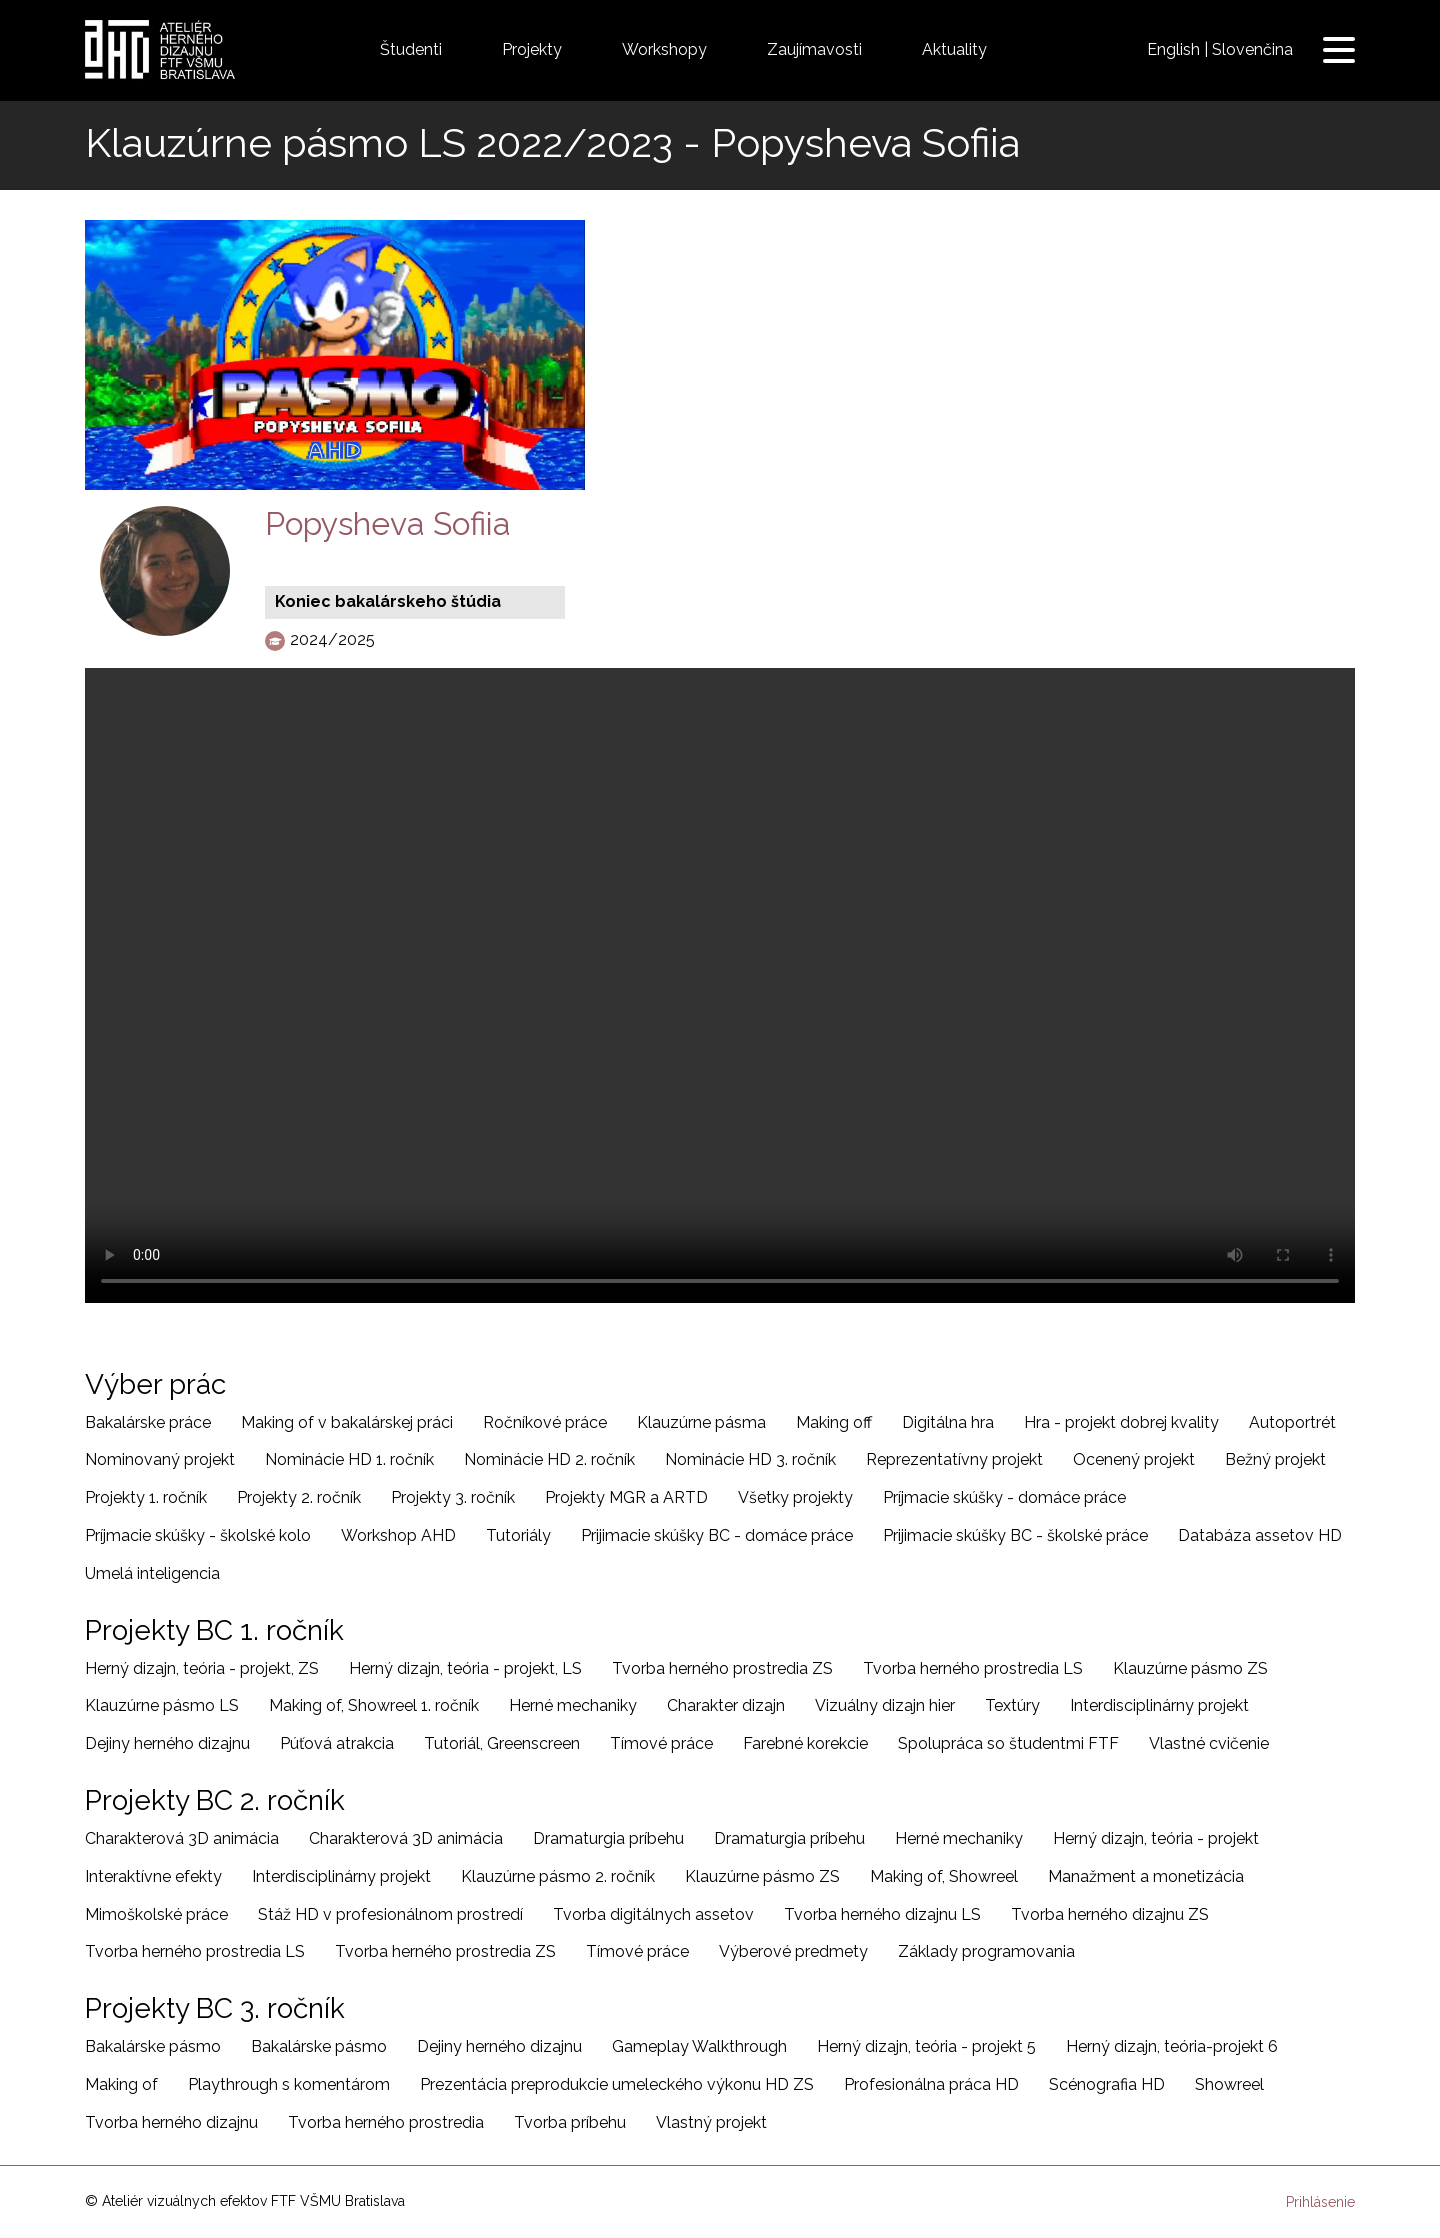  Describe the element at coordinates (347, 1422) in the screenshot. I see `Making of v bakalárskej práci` at that location.